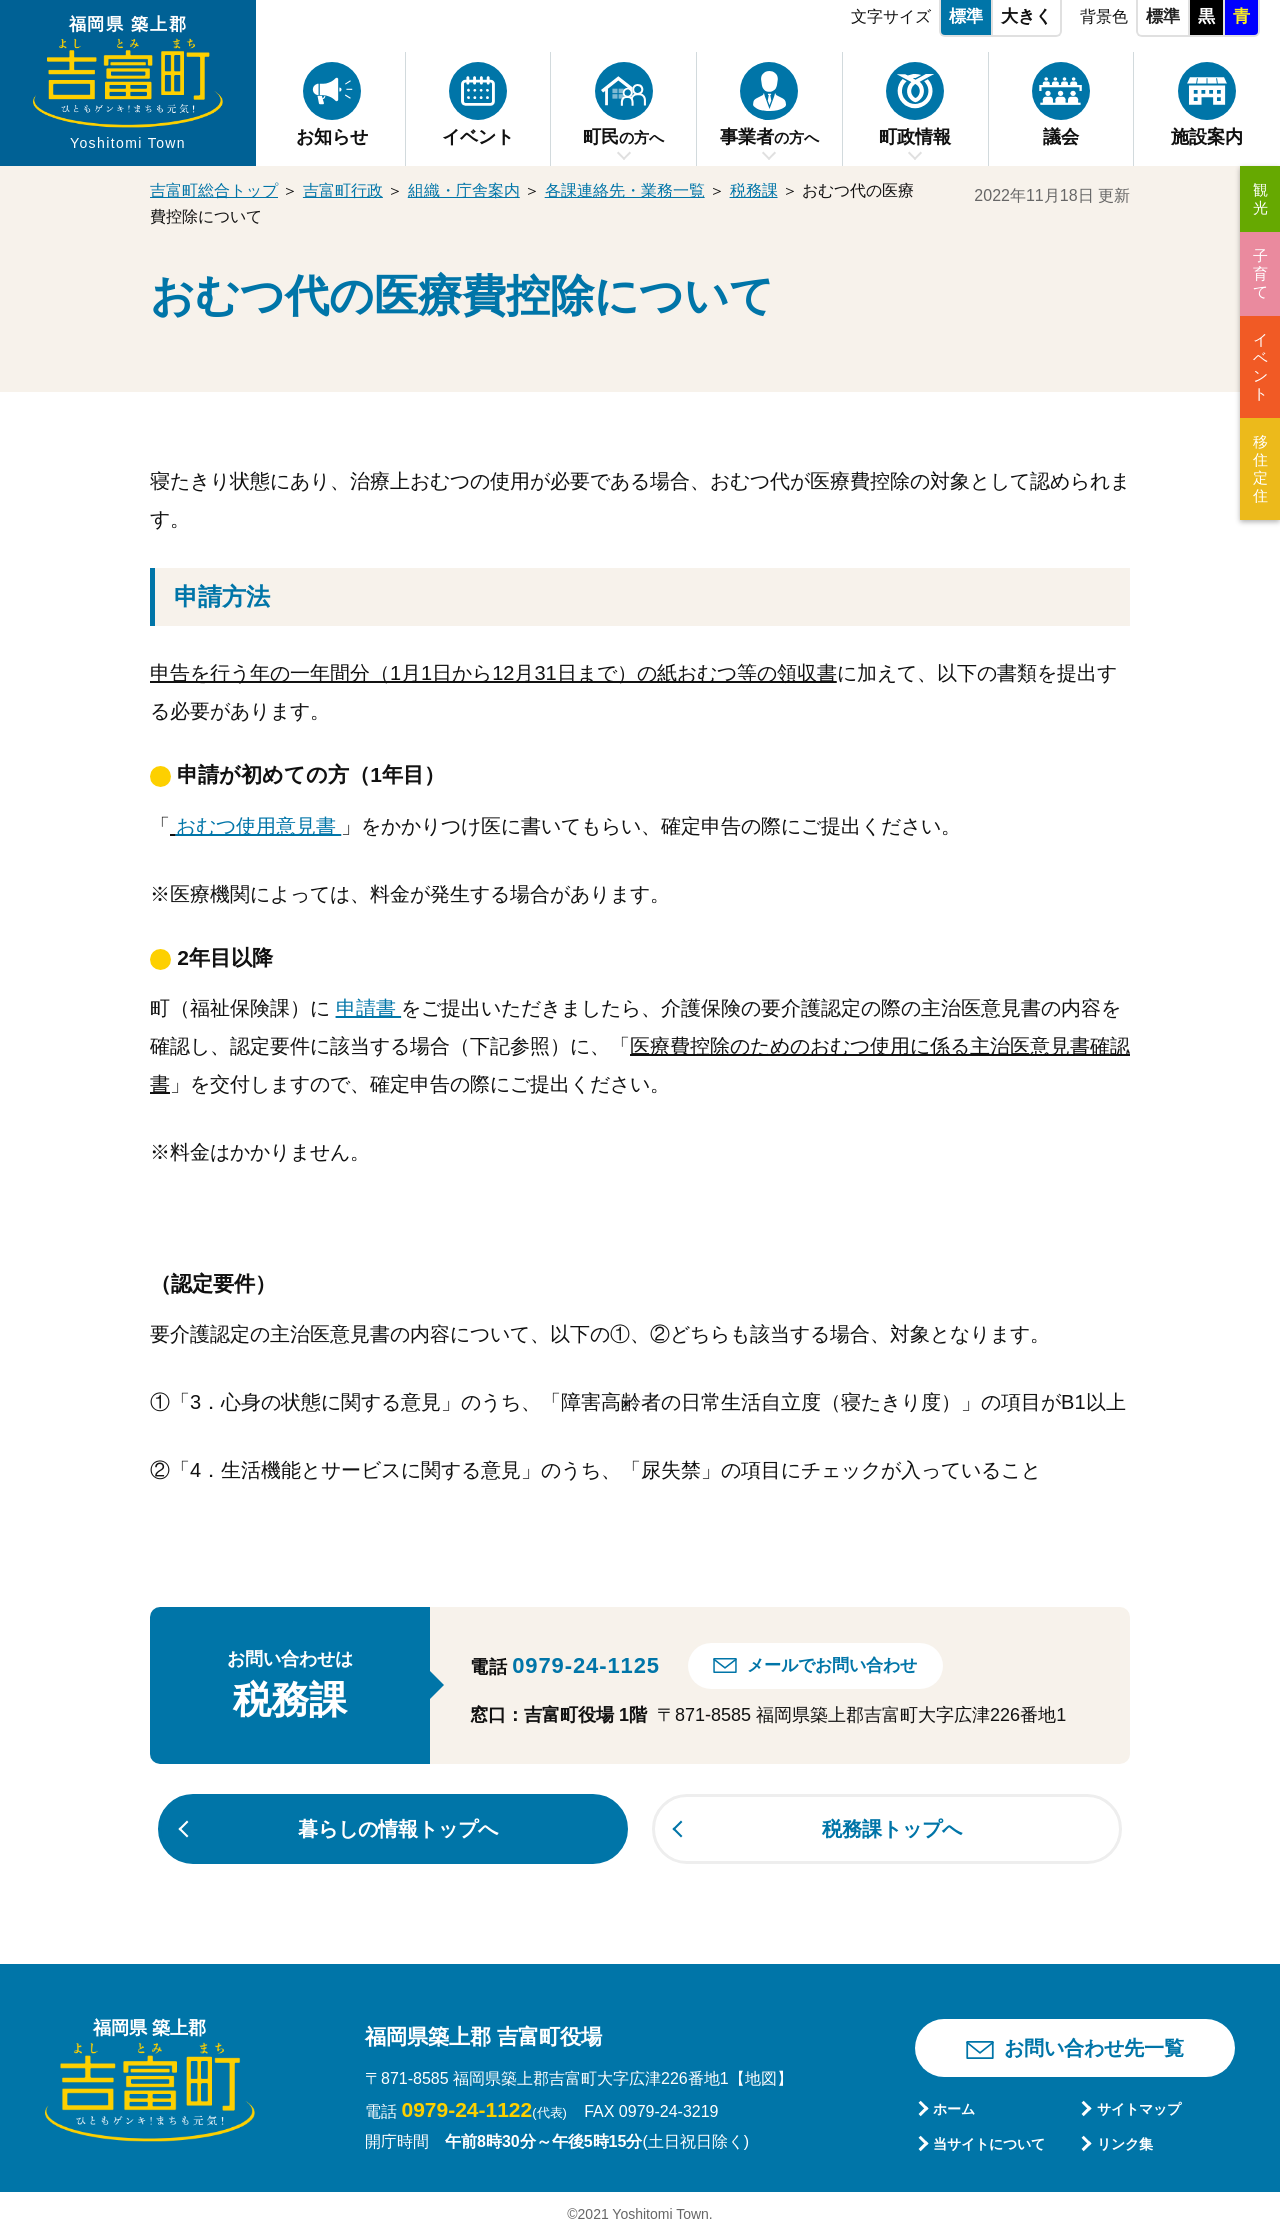  I want to click on おむつ使用意見書, so click(259, 826).